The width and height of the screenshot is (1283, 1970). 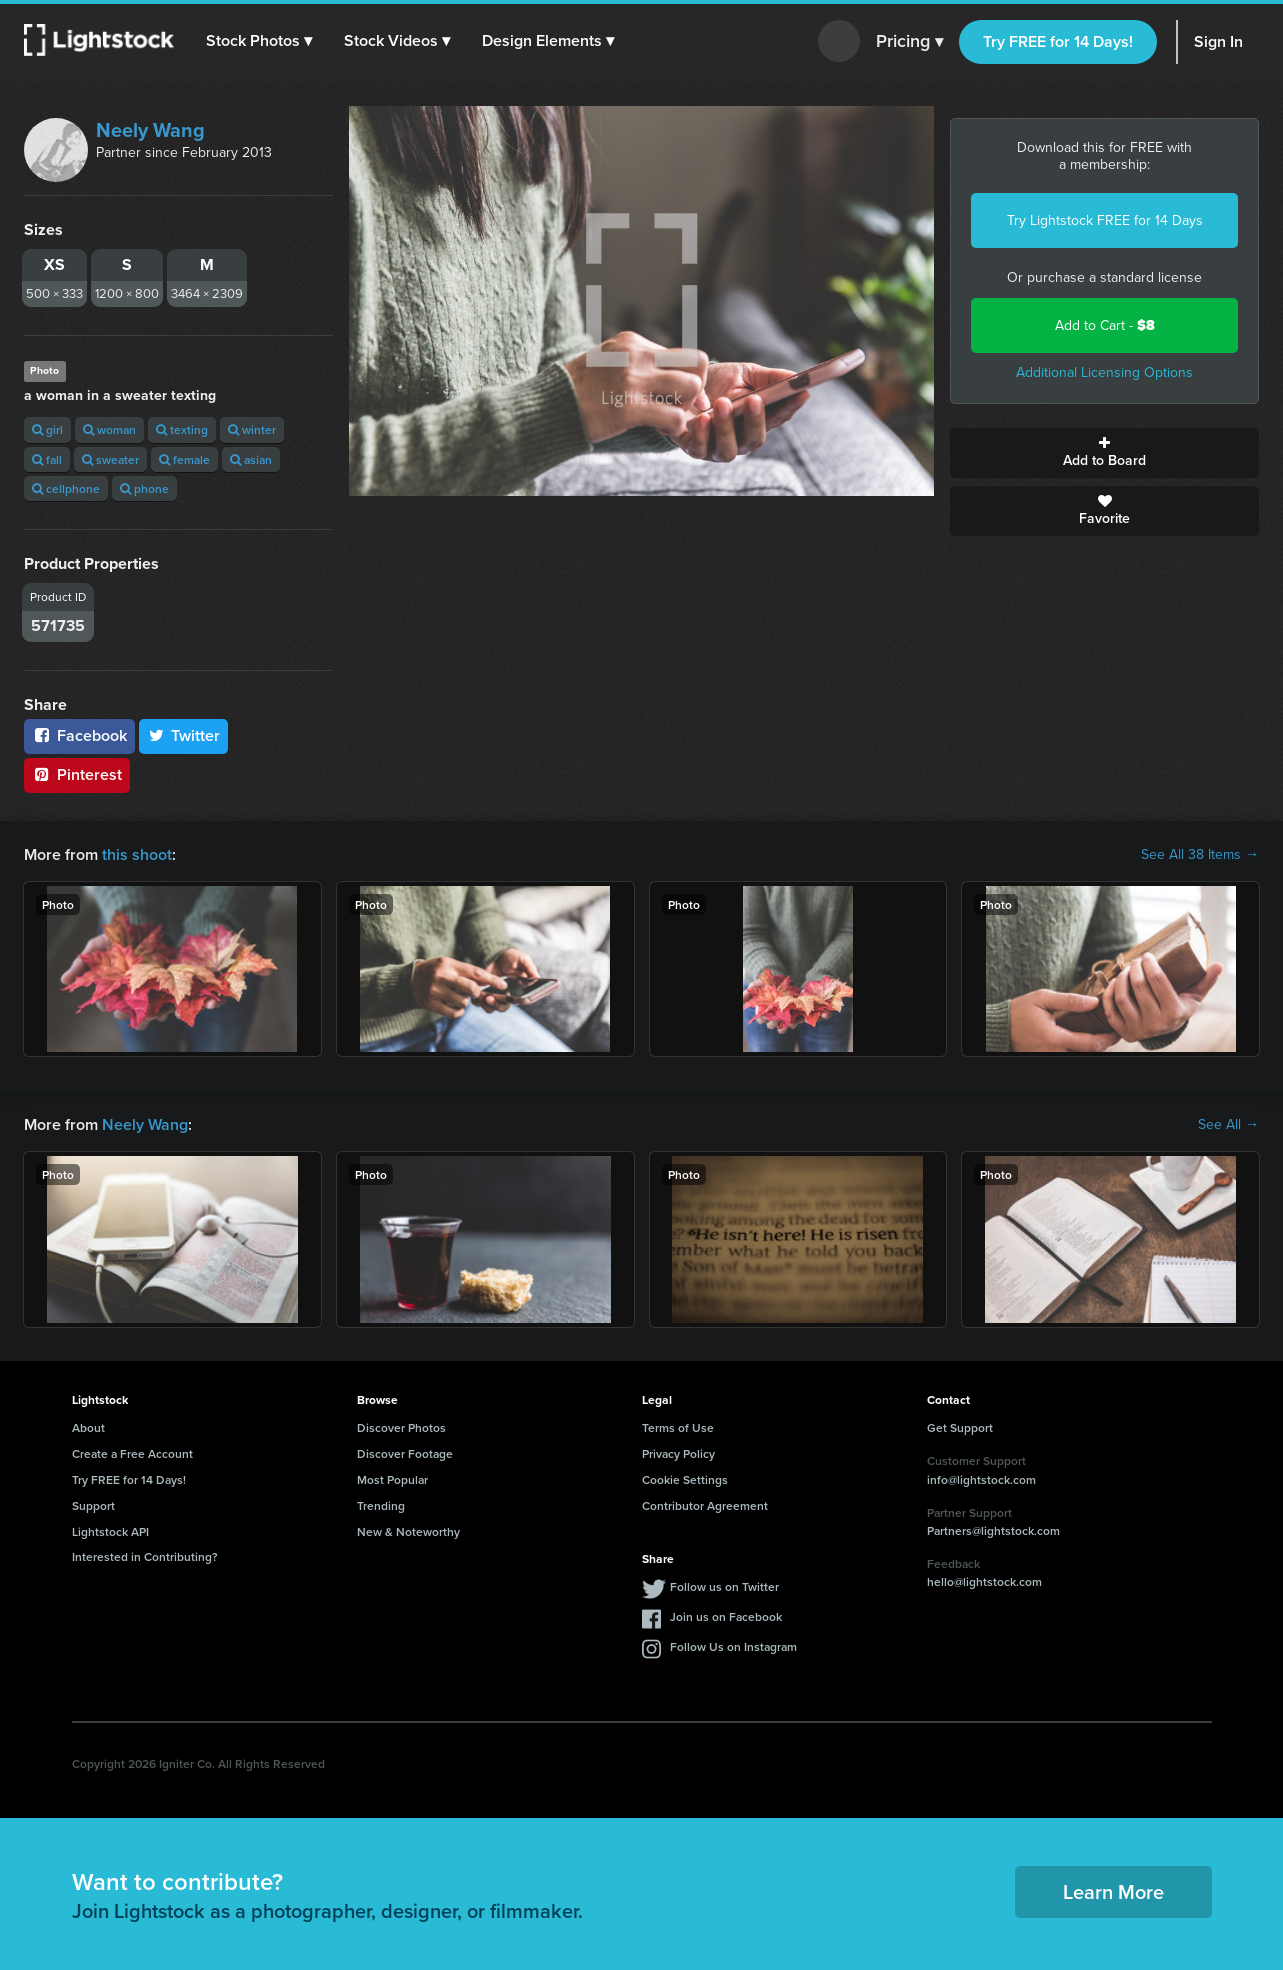 I want to click on female, so click(x=184, y=459).